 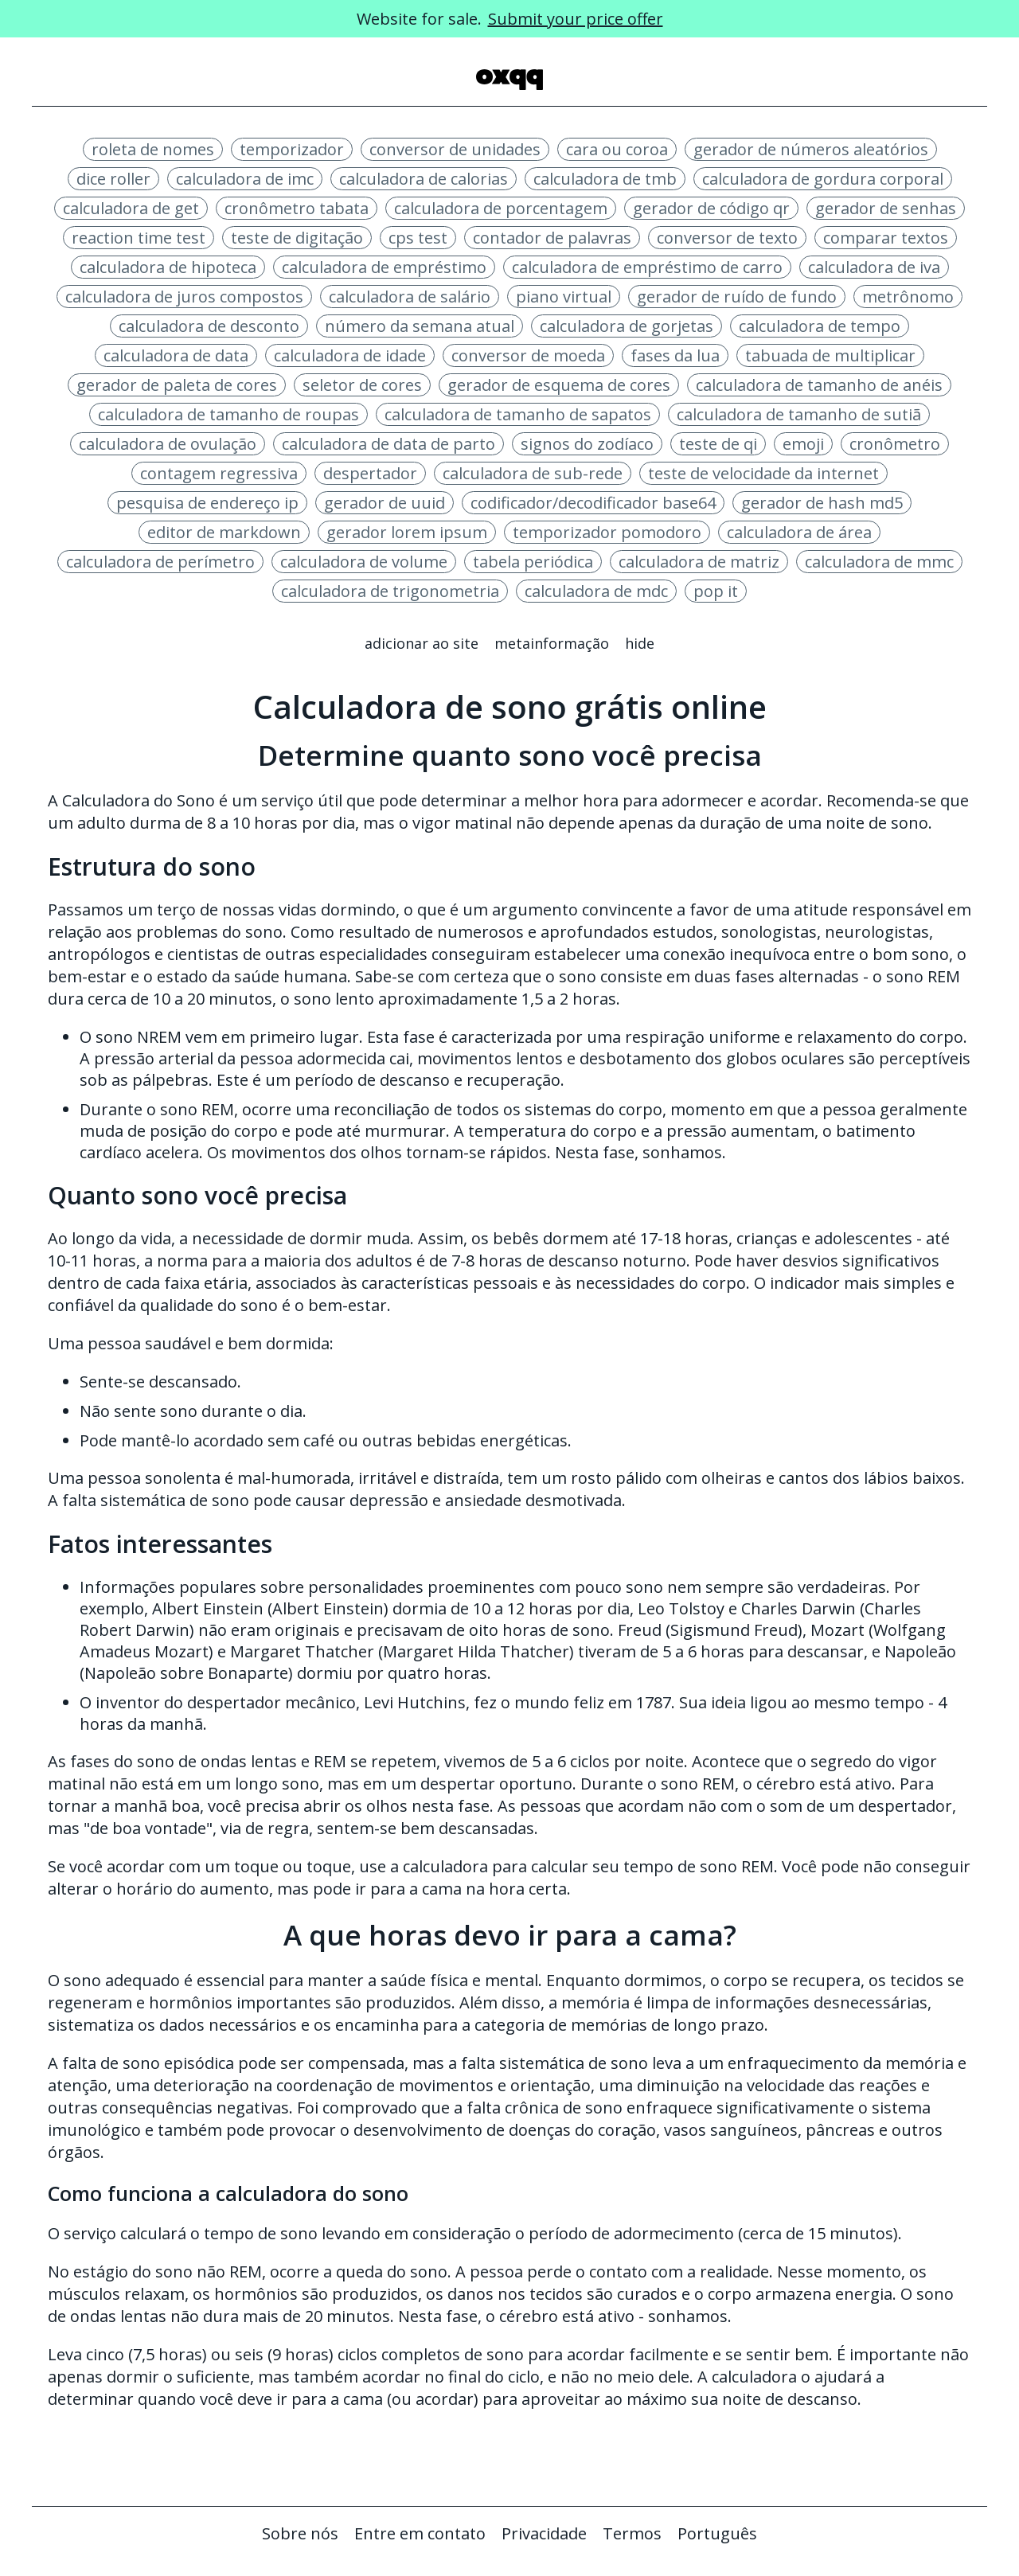 I want to click on gerador de ruído de fundo, so click(x=737, y=296).